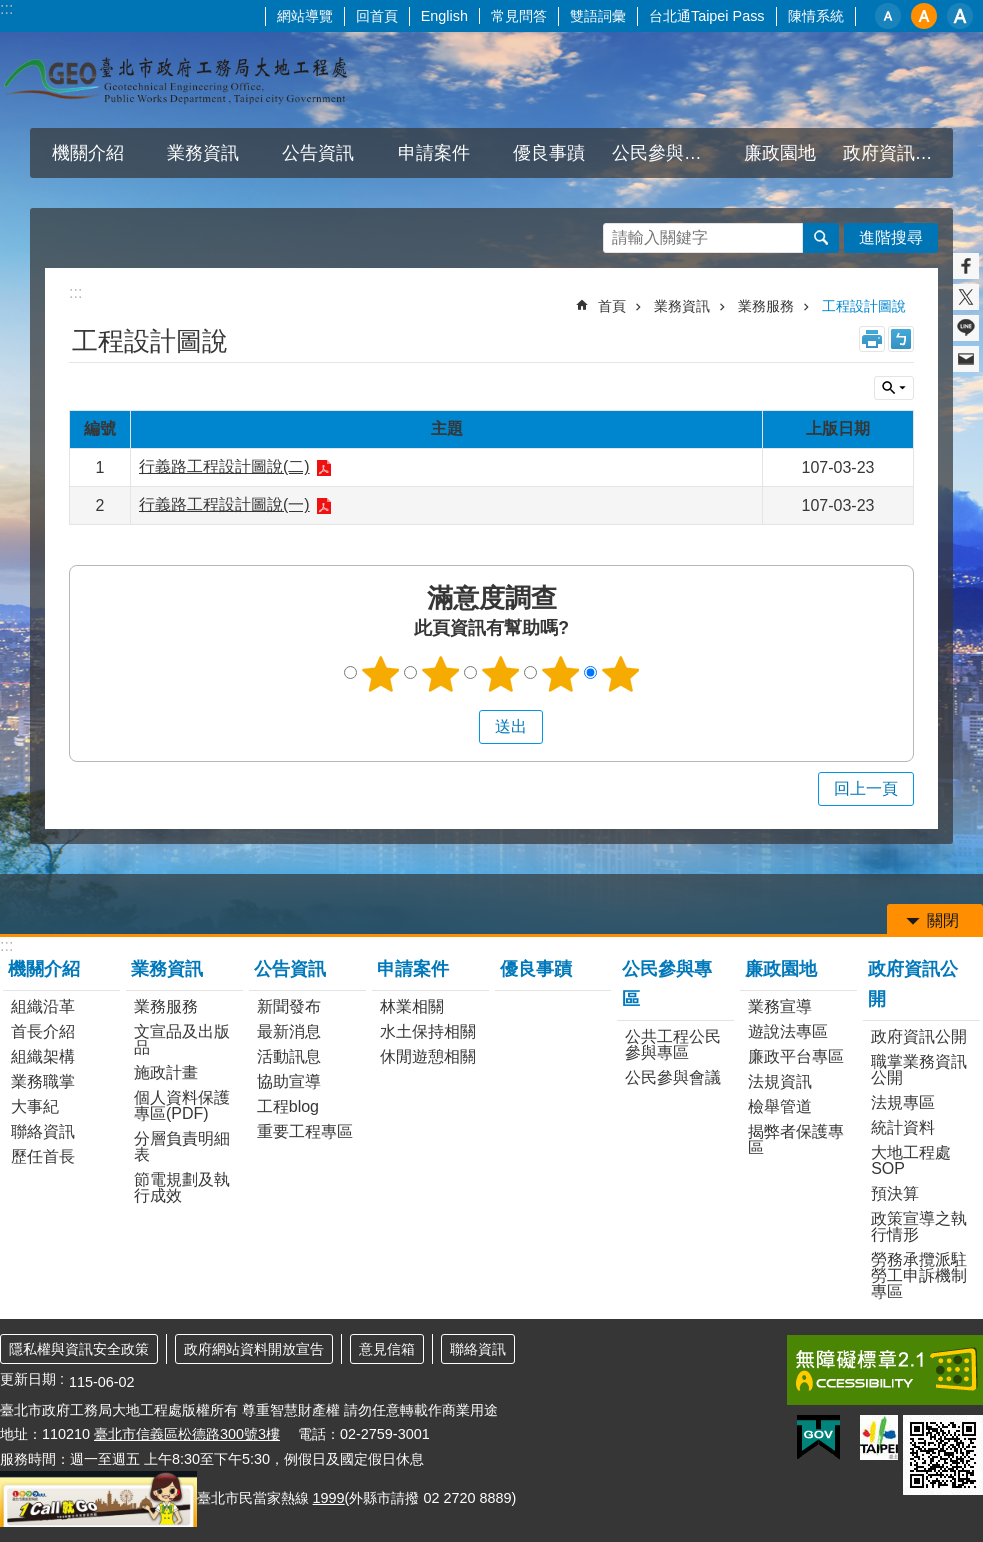 Image resolution: width=983 pixels, height=1542 pixels. What do you see at coordinates (816, 16) in the screenshot?
I see `陳情系統` at bounding box center [816, 16].